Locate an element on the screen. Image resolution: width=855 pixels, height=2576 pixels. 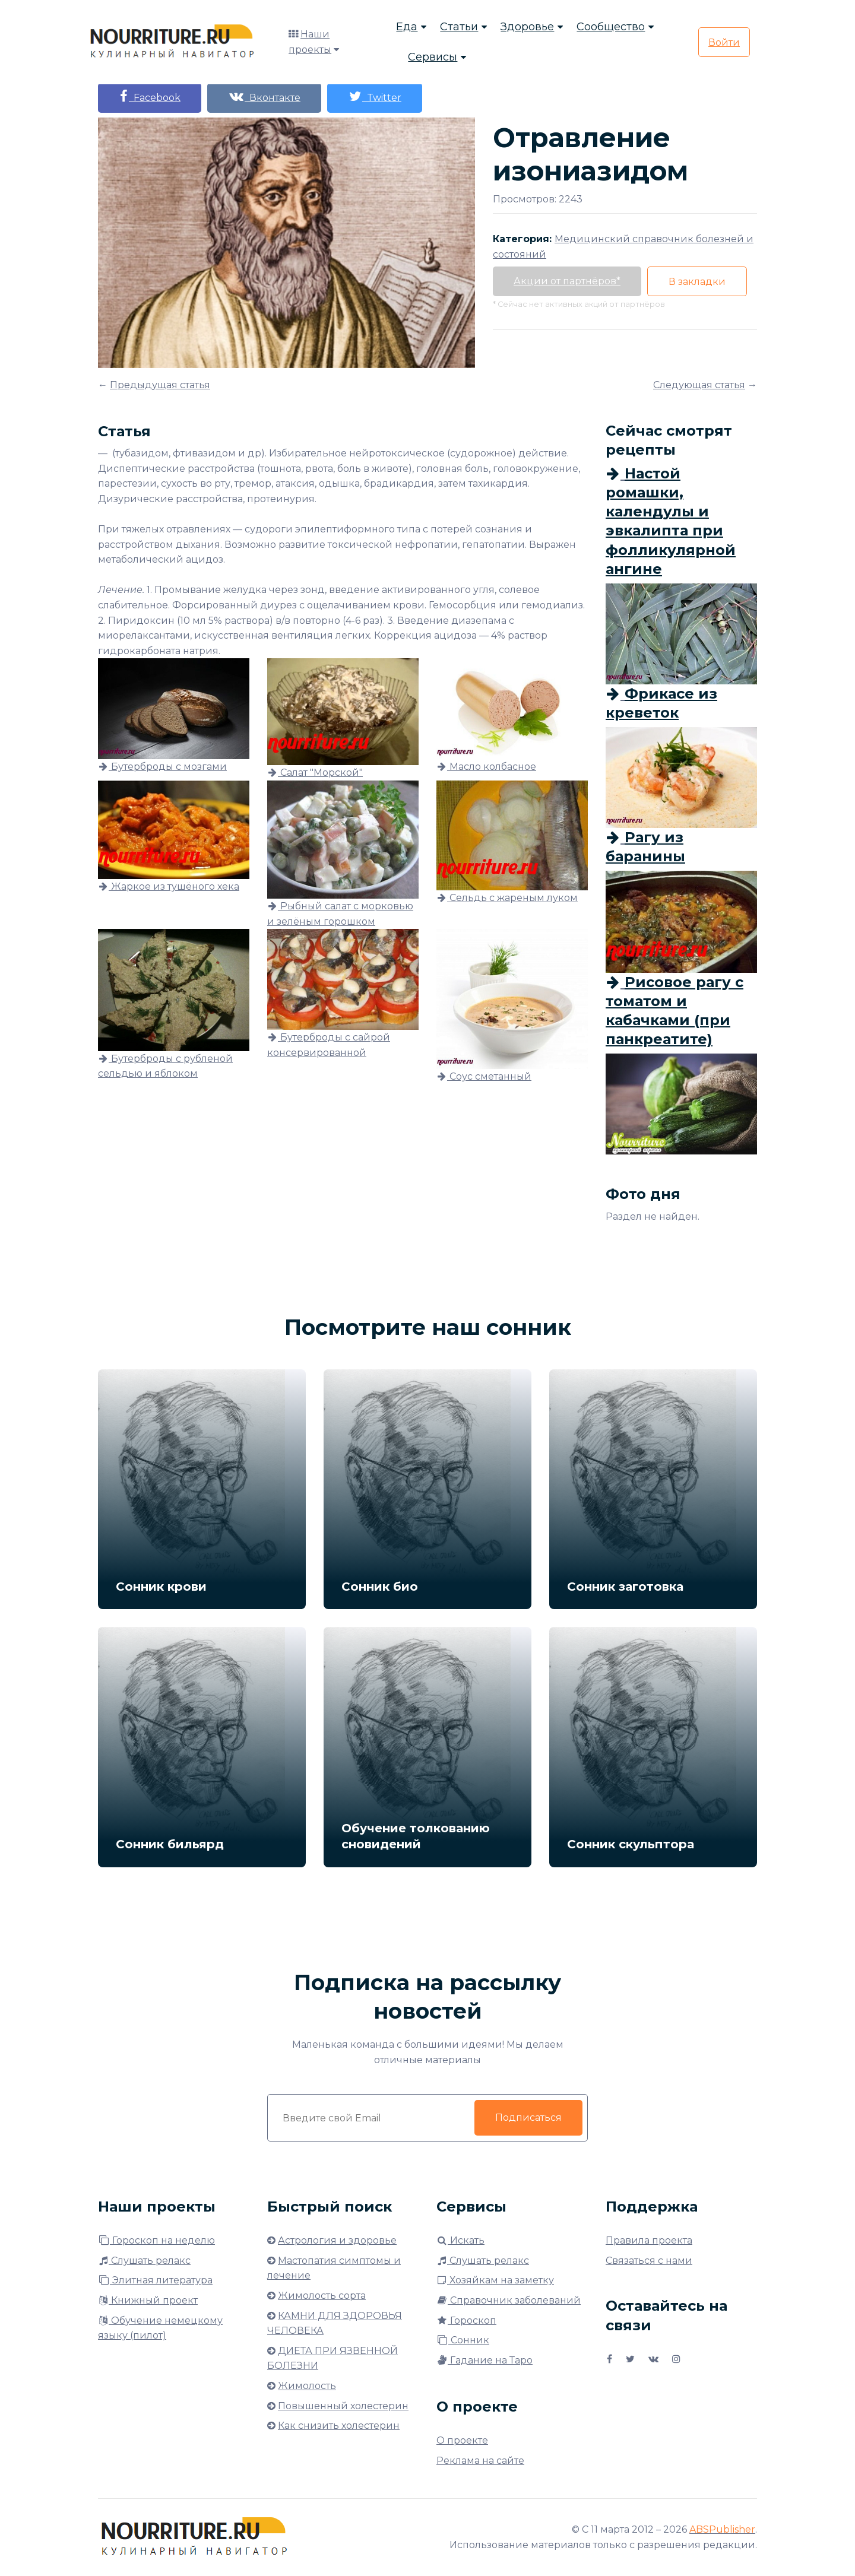
Войти is located at coordinates (724, 42).